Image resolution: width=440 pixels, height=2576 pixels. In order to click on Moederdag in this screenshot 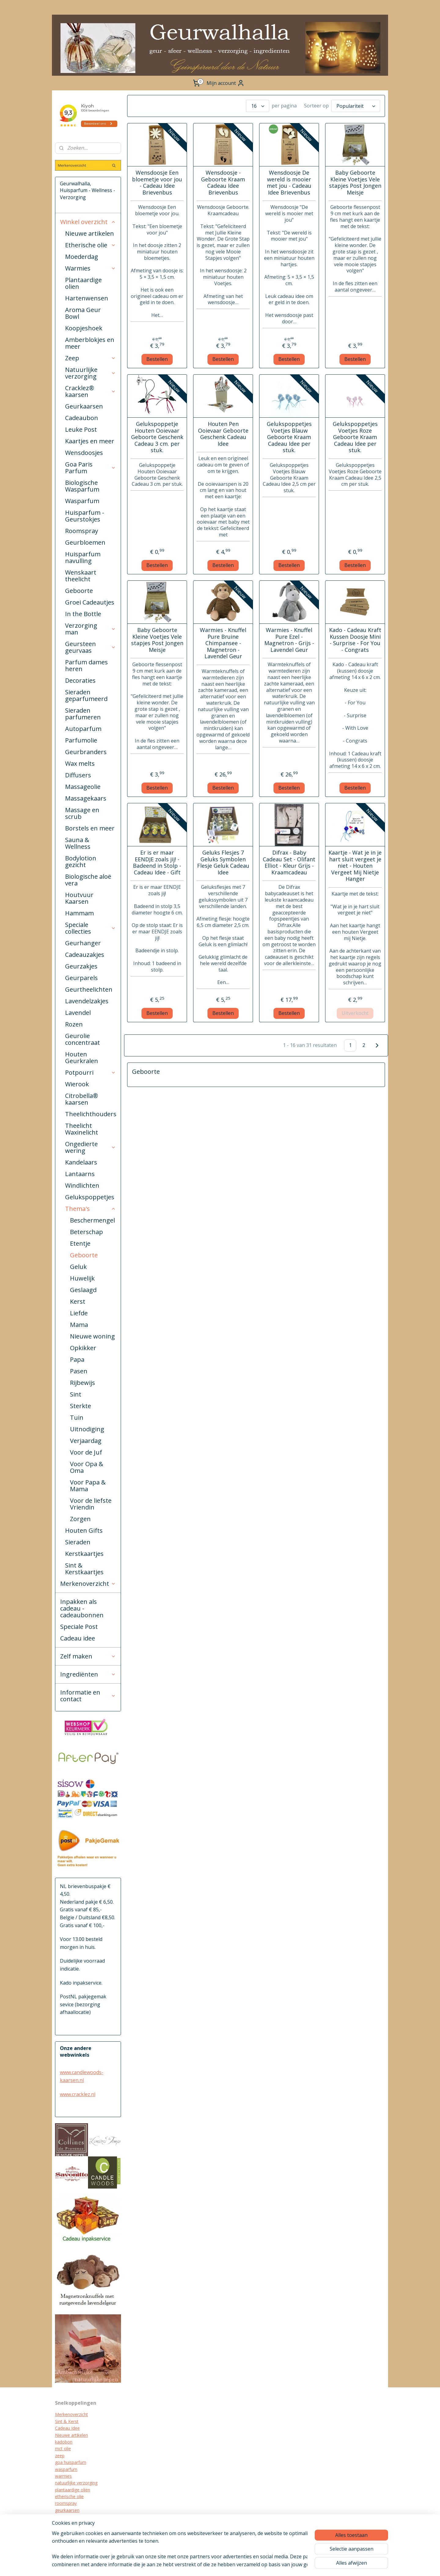, I will do `click(81, 257)`.